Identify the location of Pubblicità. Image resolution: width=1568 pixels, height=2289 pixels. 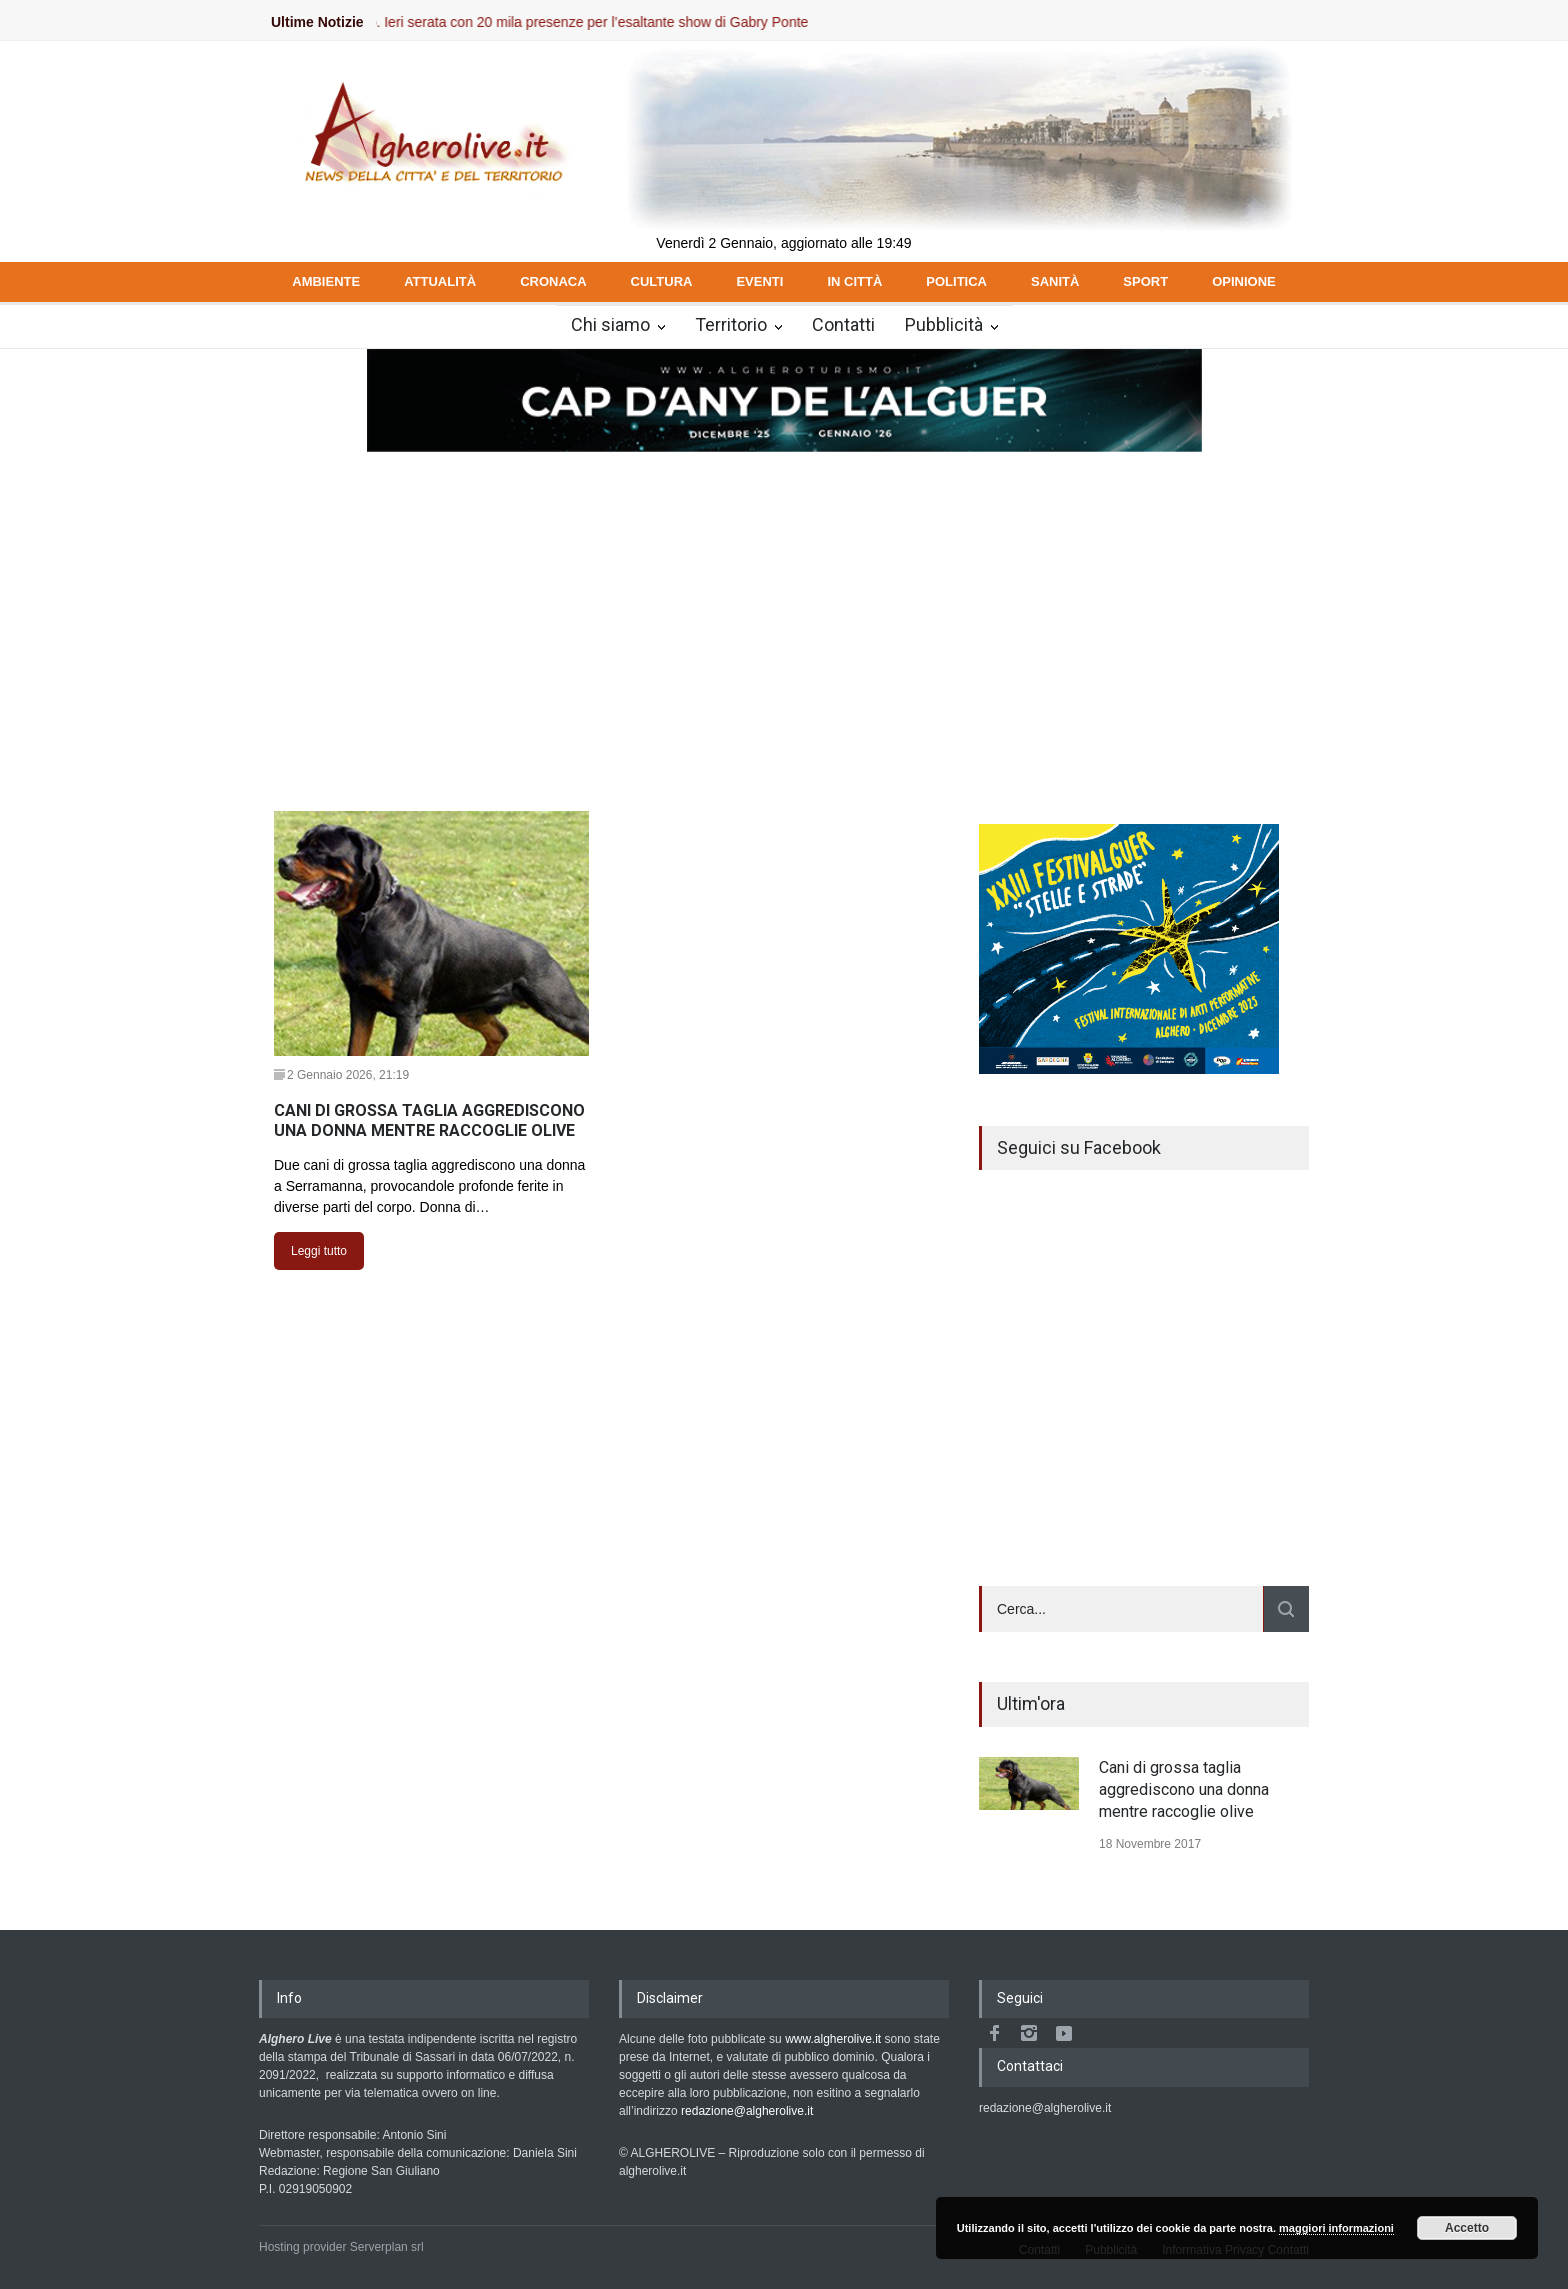
(944, 324).